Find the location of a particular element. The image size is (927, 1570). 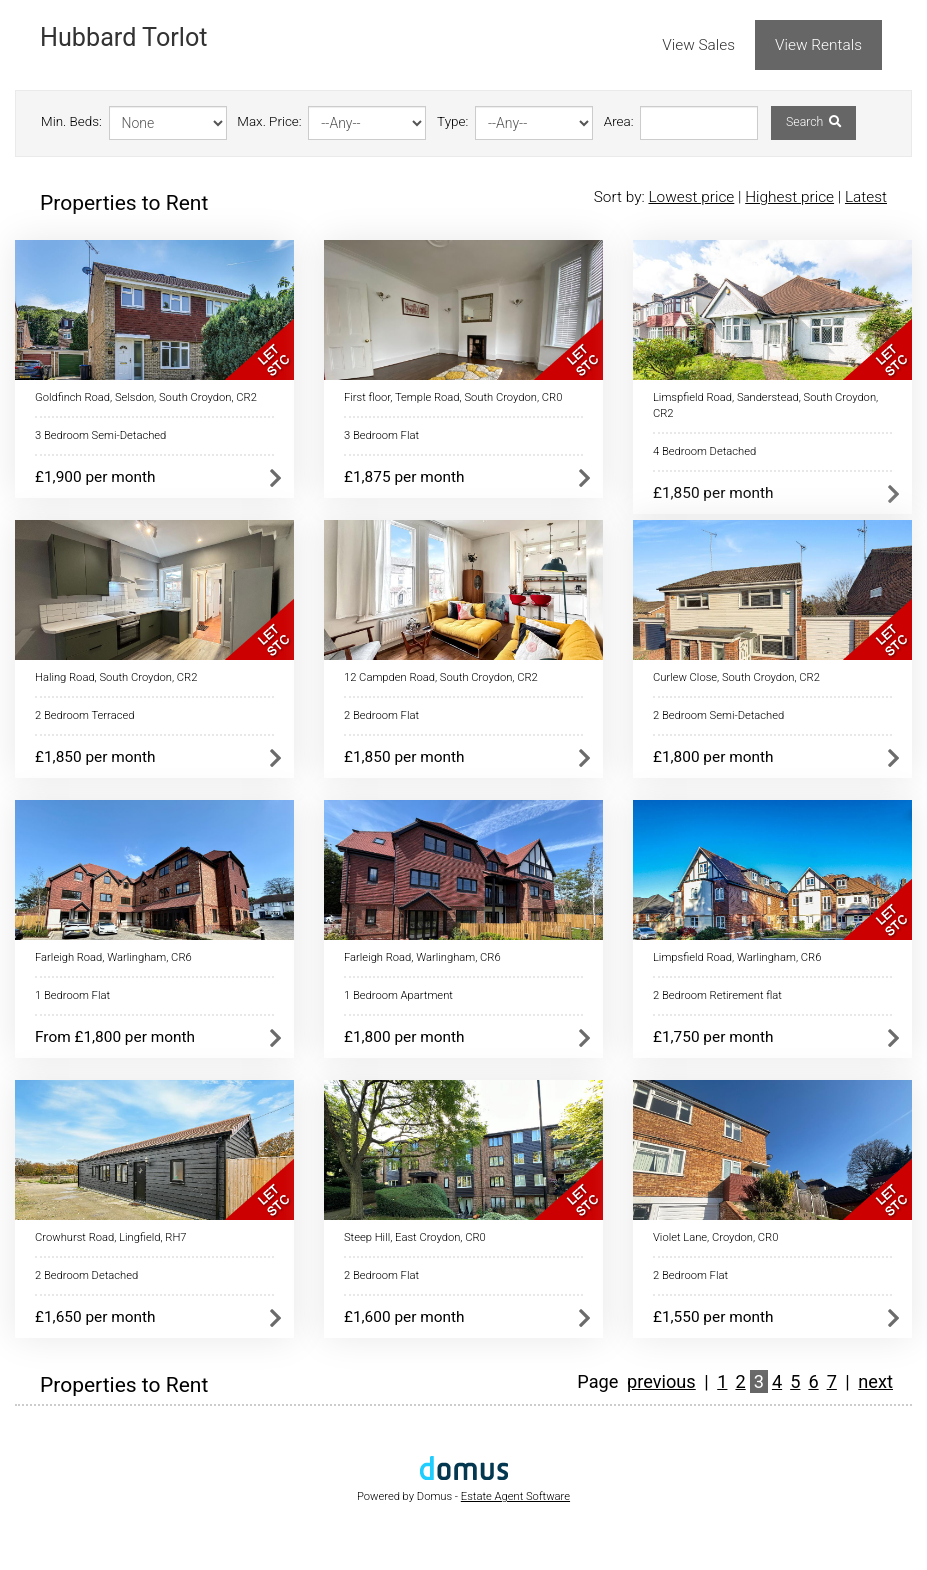

Curlew Close, South Croydon, CR2 is located at coordinates (736, 677).